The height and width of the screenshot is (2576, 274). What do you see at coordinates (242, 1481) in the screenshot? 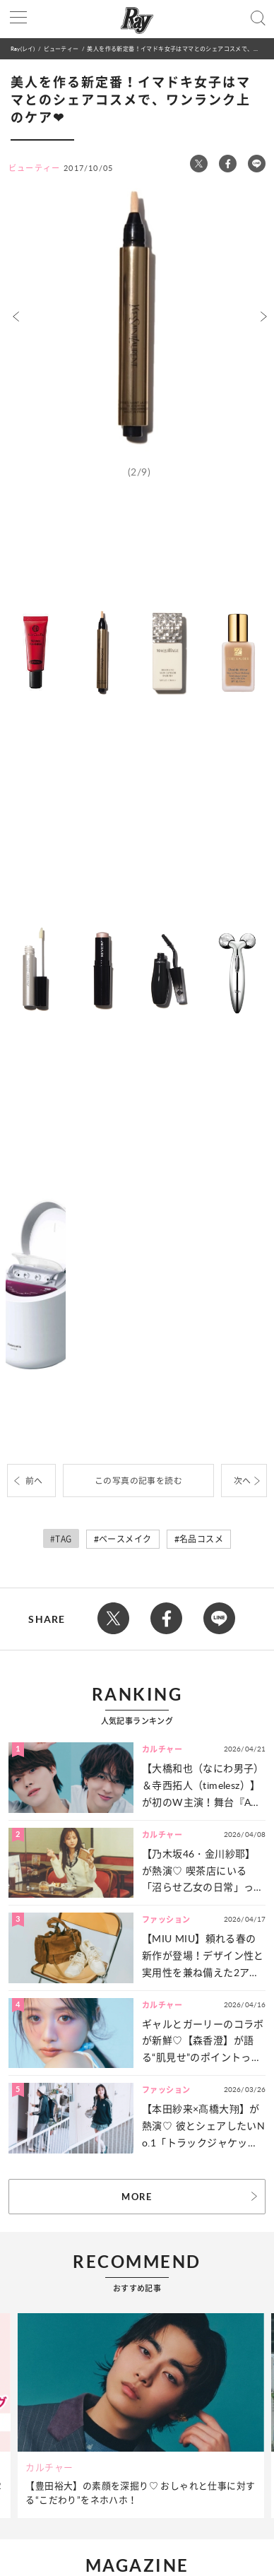
I see `次へ` at bounding box center [242, 1481].